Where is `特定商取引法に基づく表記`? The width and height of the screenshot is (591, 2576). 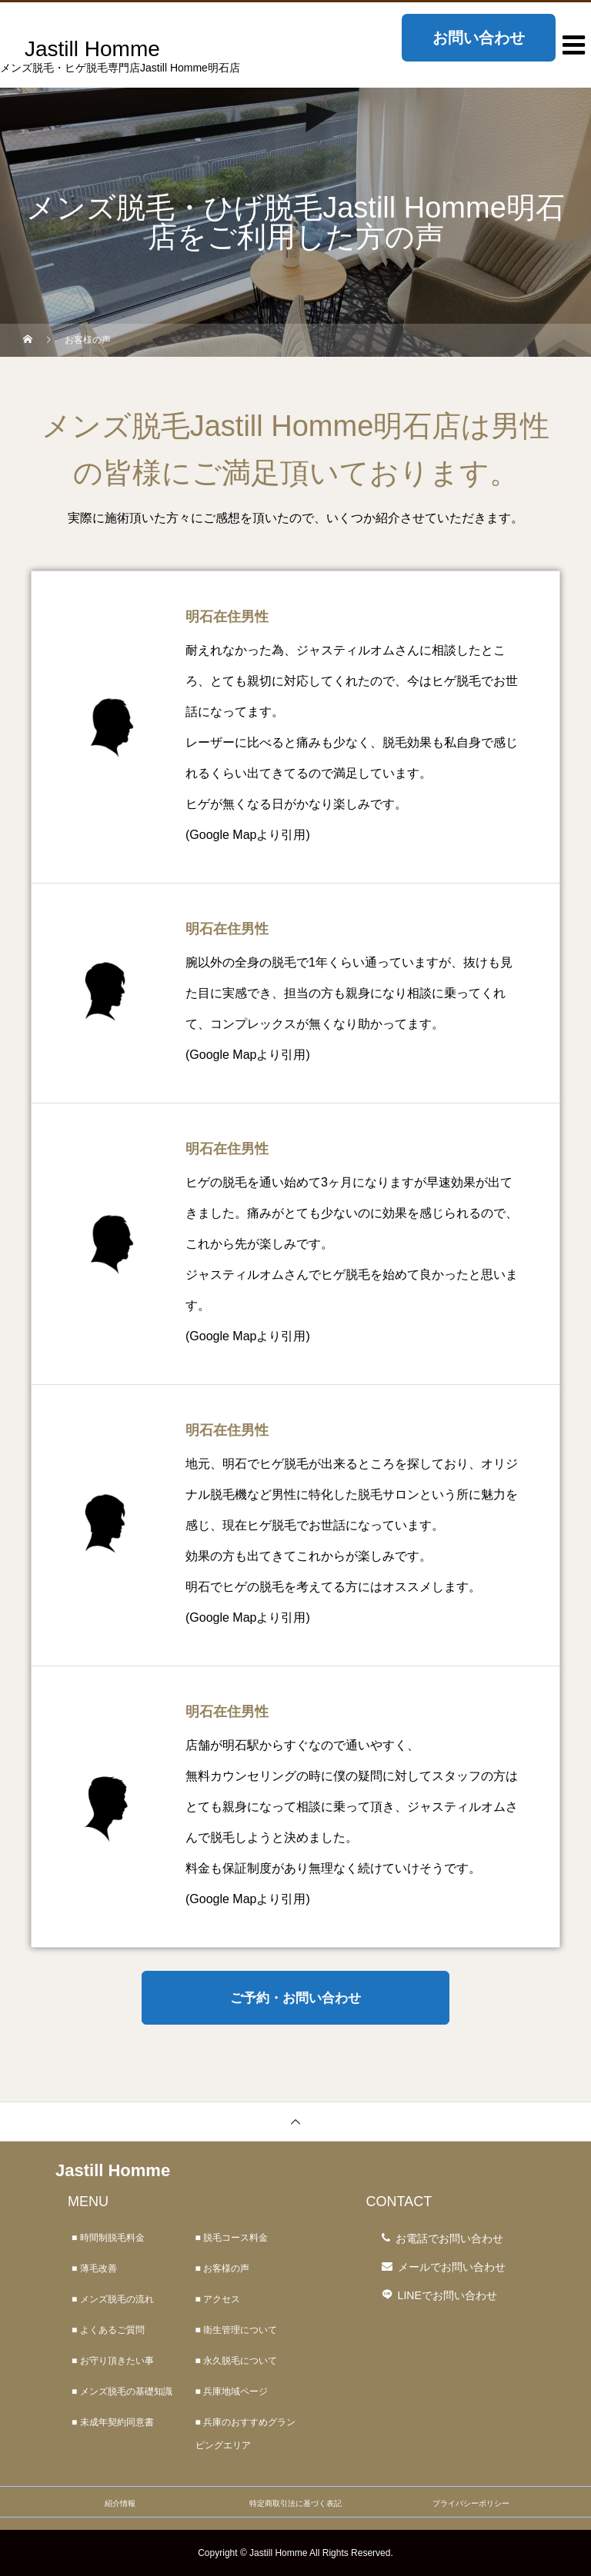 特定商取引法に基づく表記 is located at coordinates (295, 2503).